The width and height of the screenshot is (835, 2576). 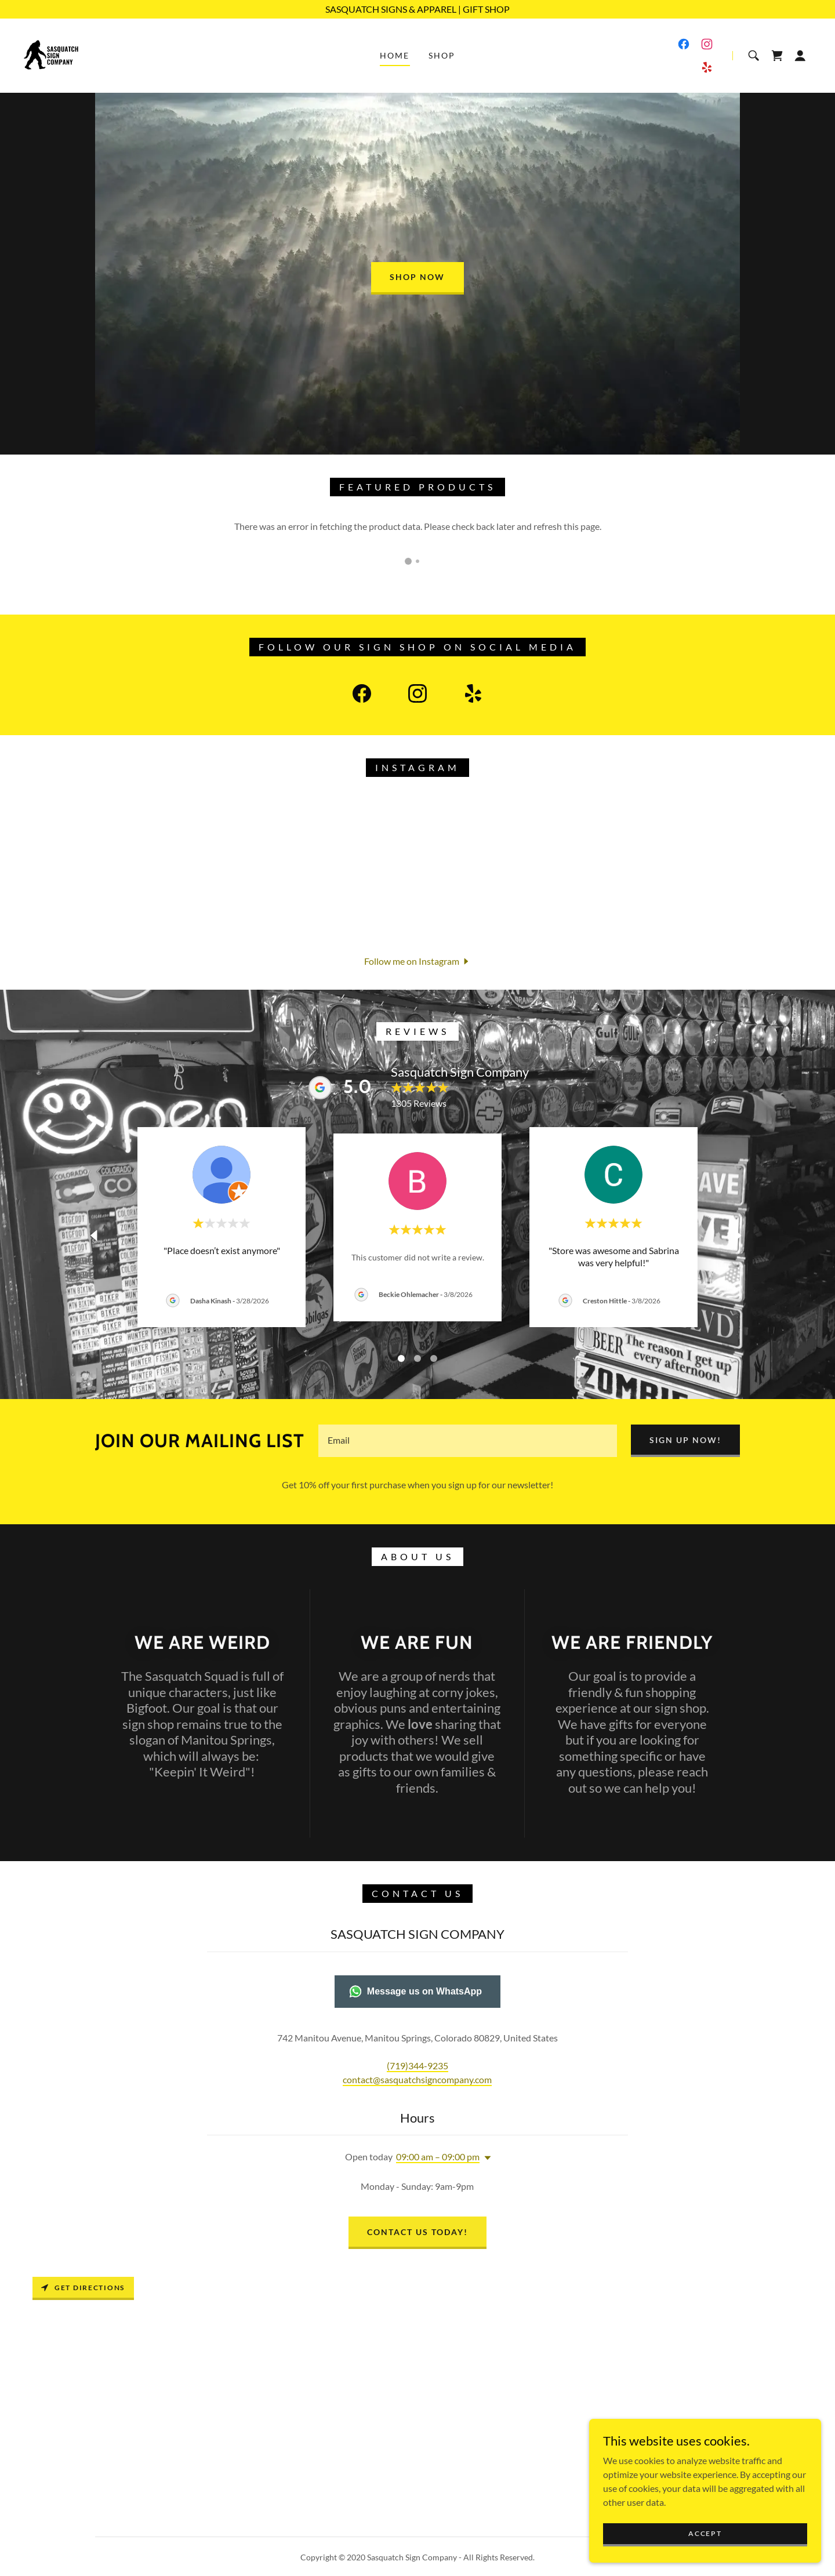 What do you see at coordinates (800, 55) in the screenshot?
I see `[button]` at bounding box center [800, 55].